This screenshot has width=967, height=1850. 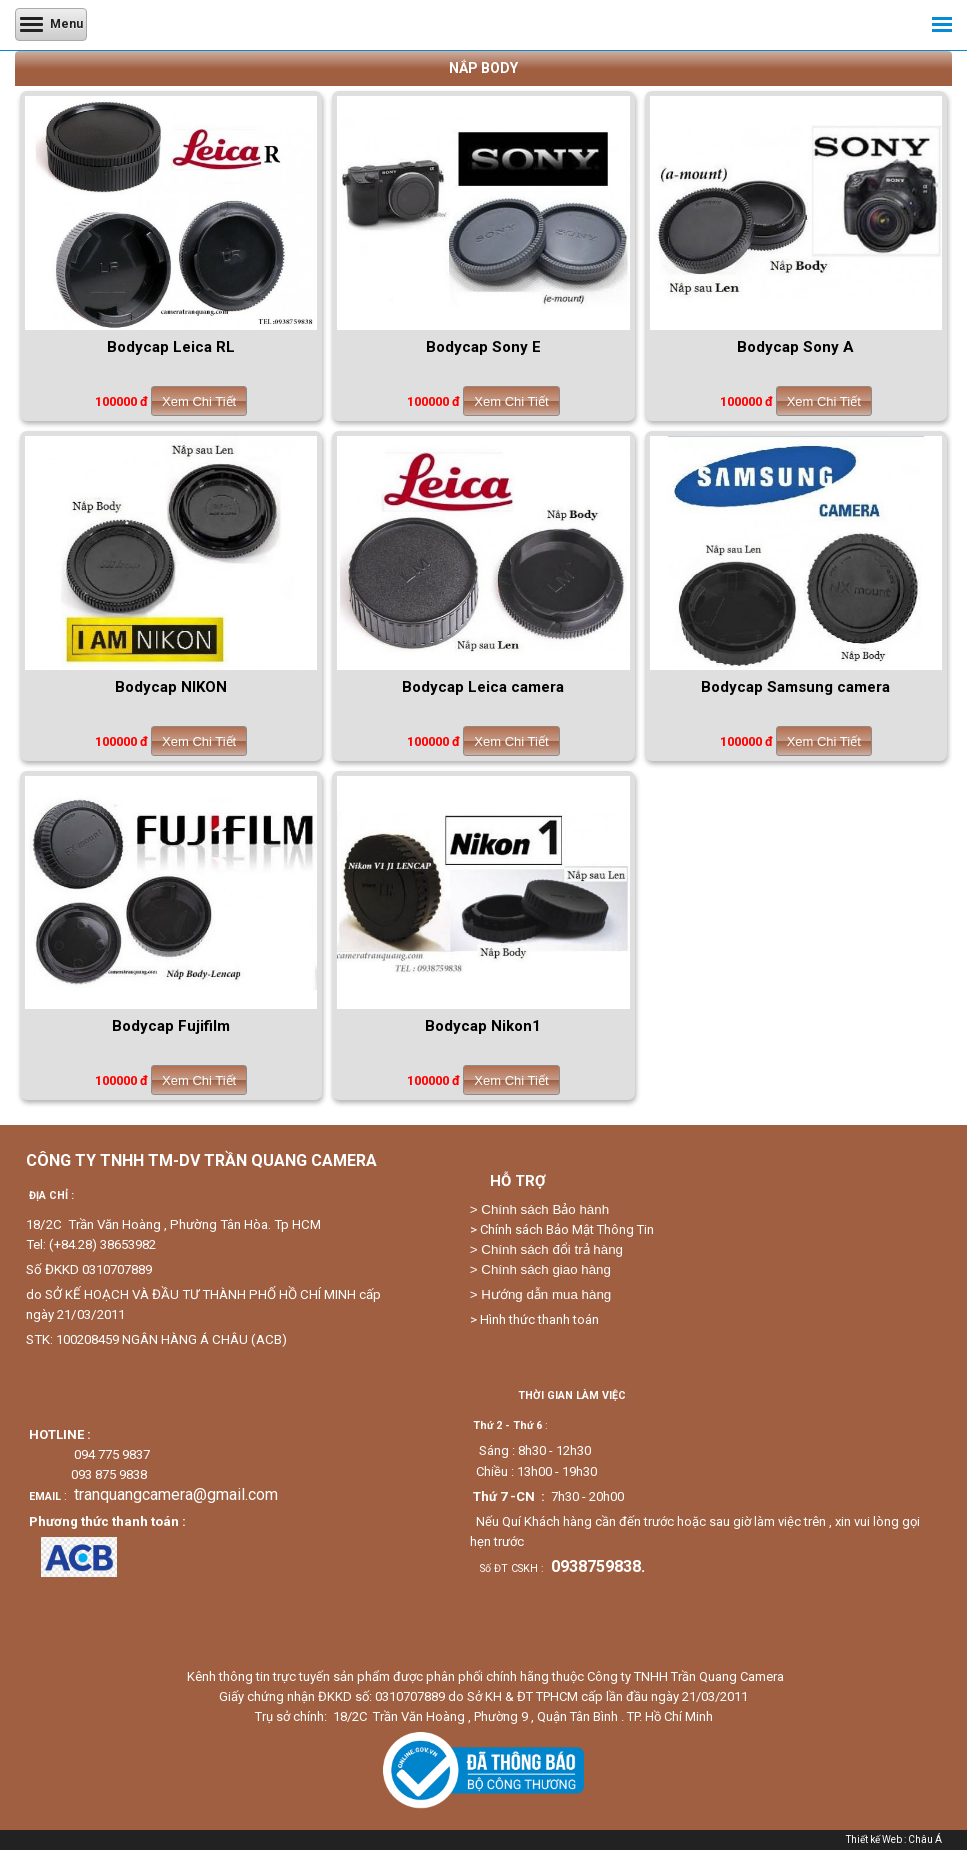 I want to click on Bodycap Sony E, so click(x=483, y=347).